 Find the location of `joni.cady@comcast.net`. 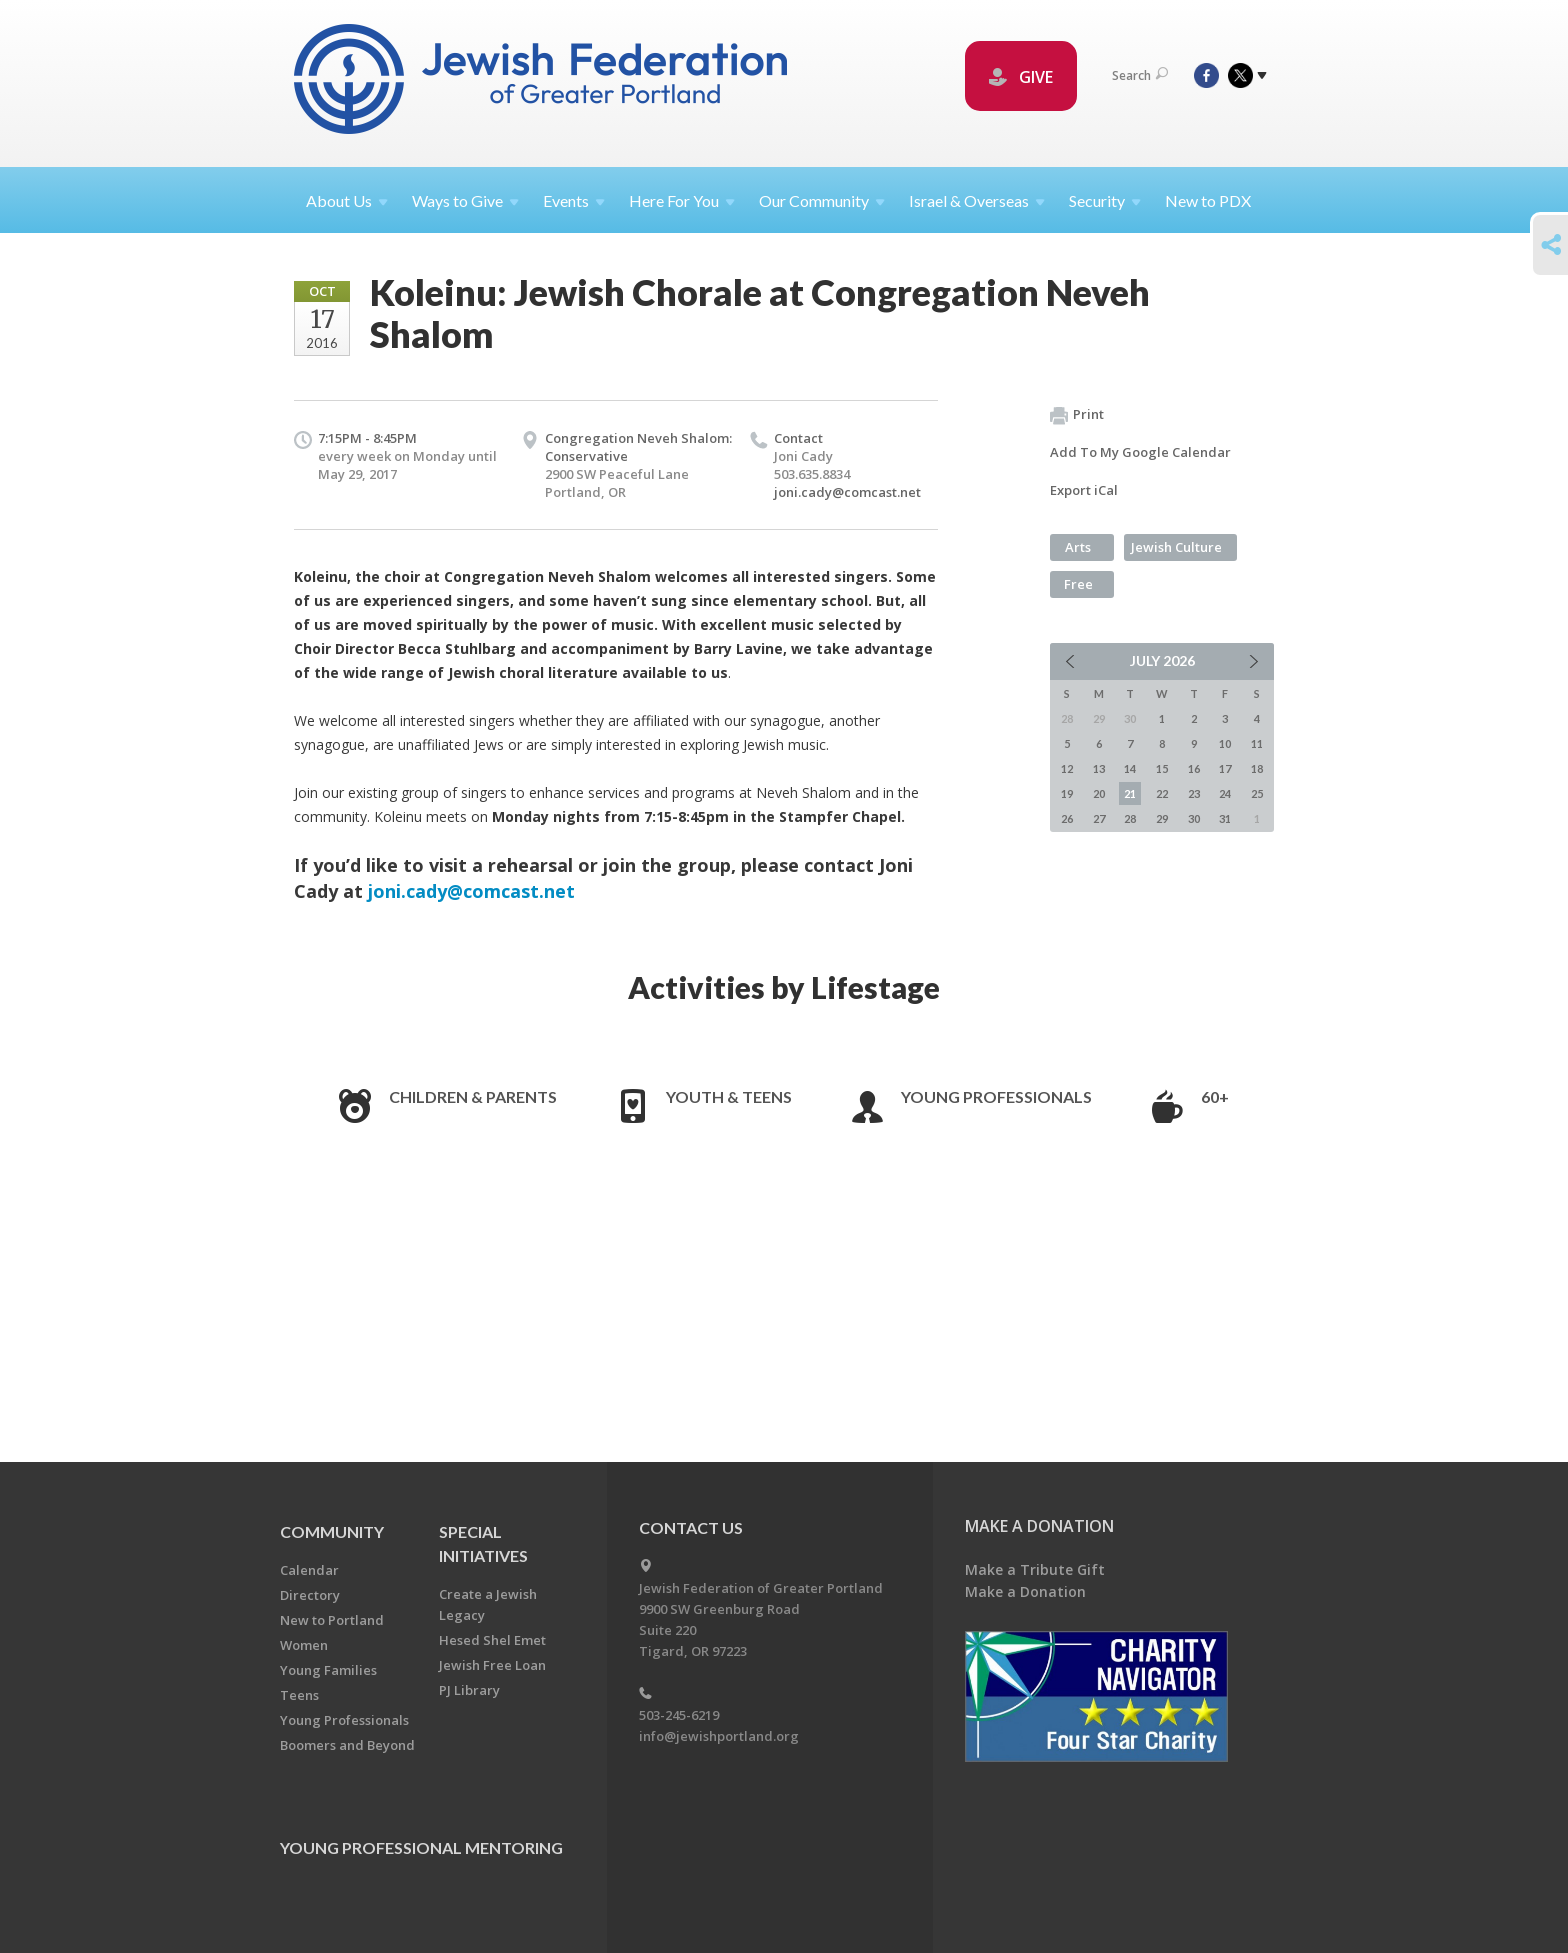

joni.cady@comcast.net is located at coordinates (847, 492).